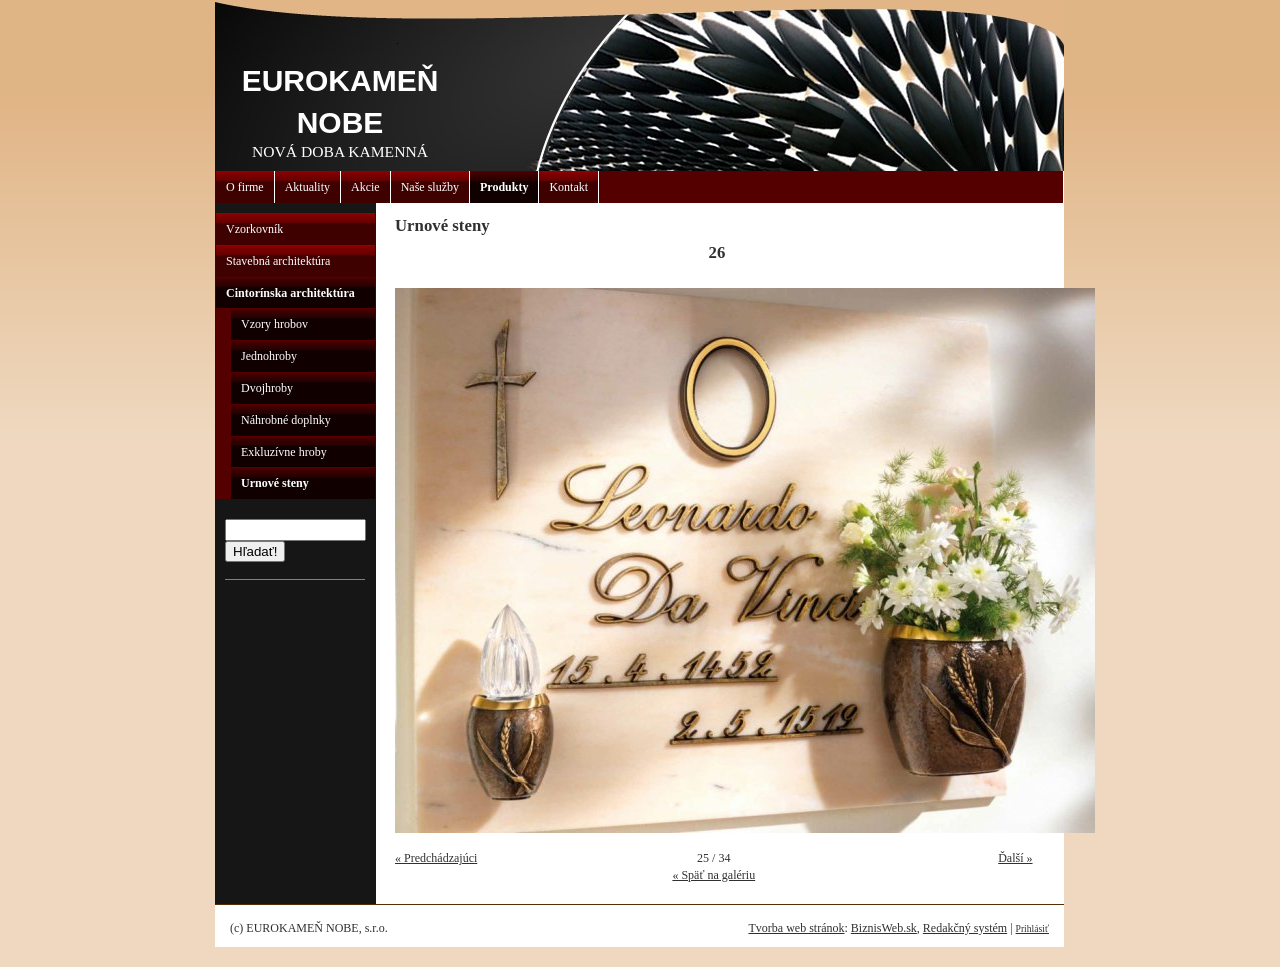  What do you see at coordinates (713, 875) in the screenshot?
I see `« Späť na galériu` at bounding box center [713, 875].